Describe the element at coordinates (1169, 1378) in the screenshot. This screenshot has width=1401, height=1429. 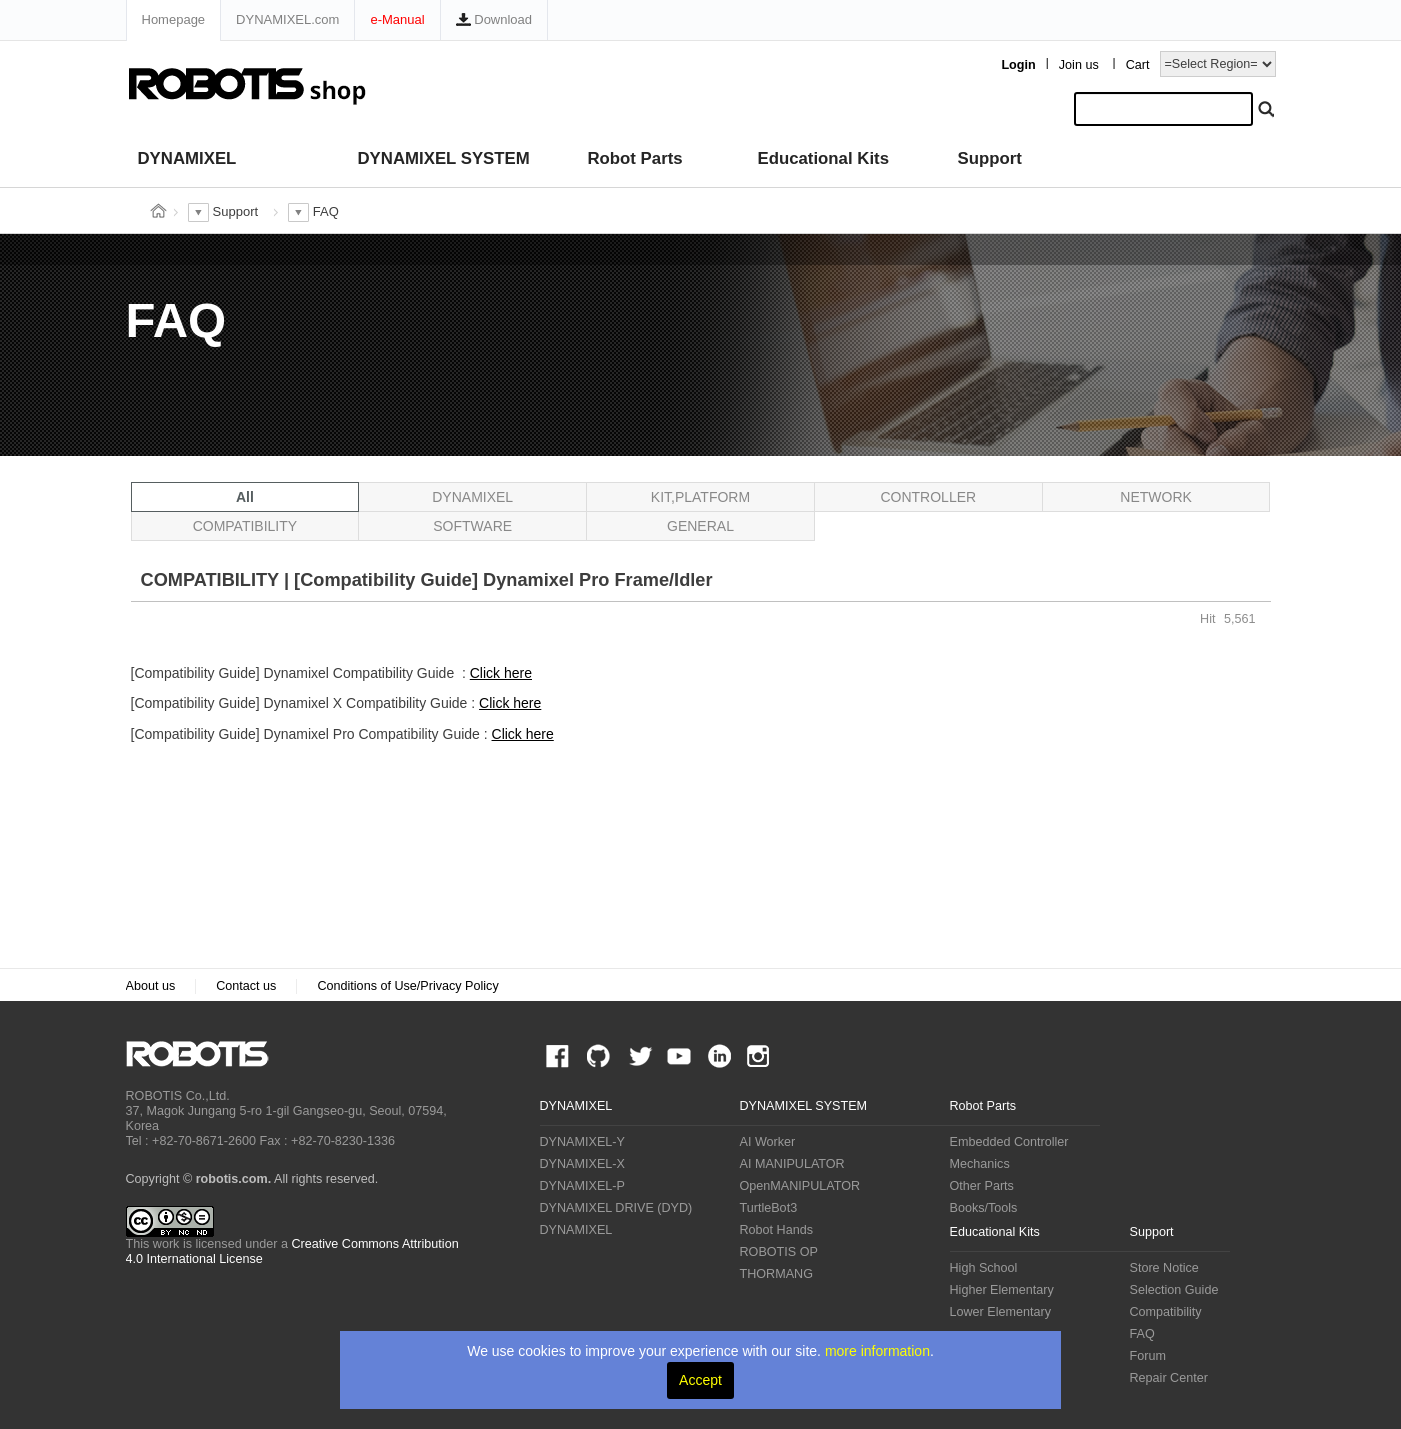
I see `Repair Center` at that location.